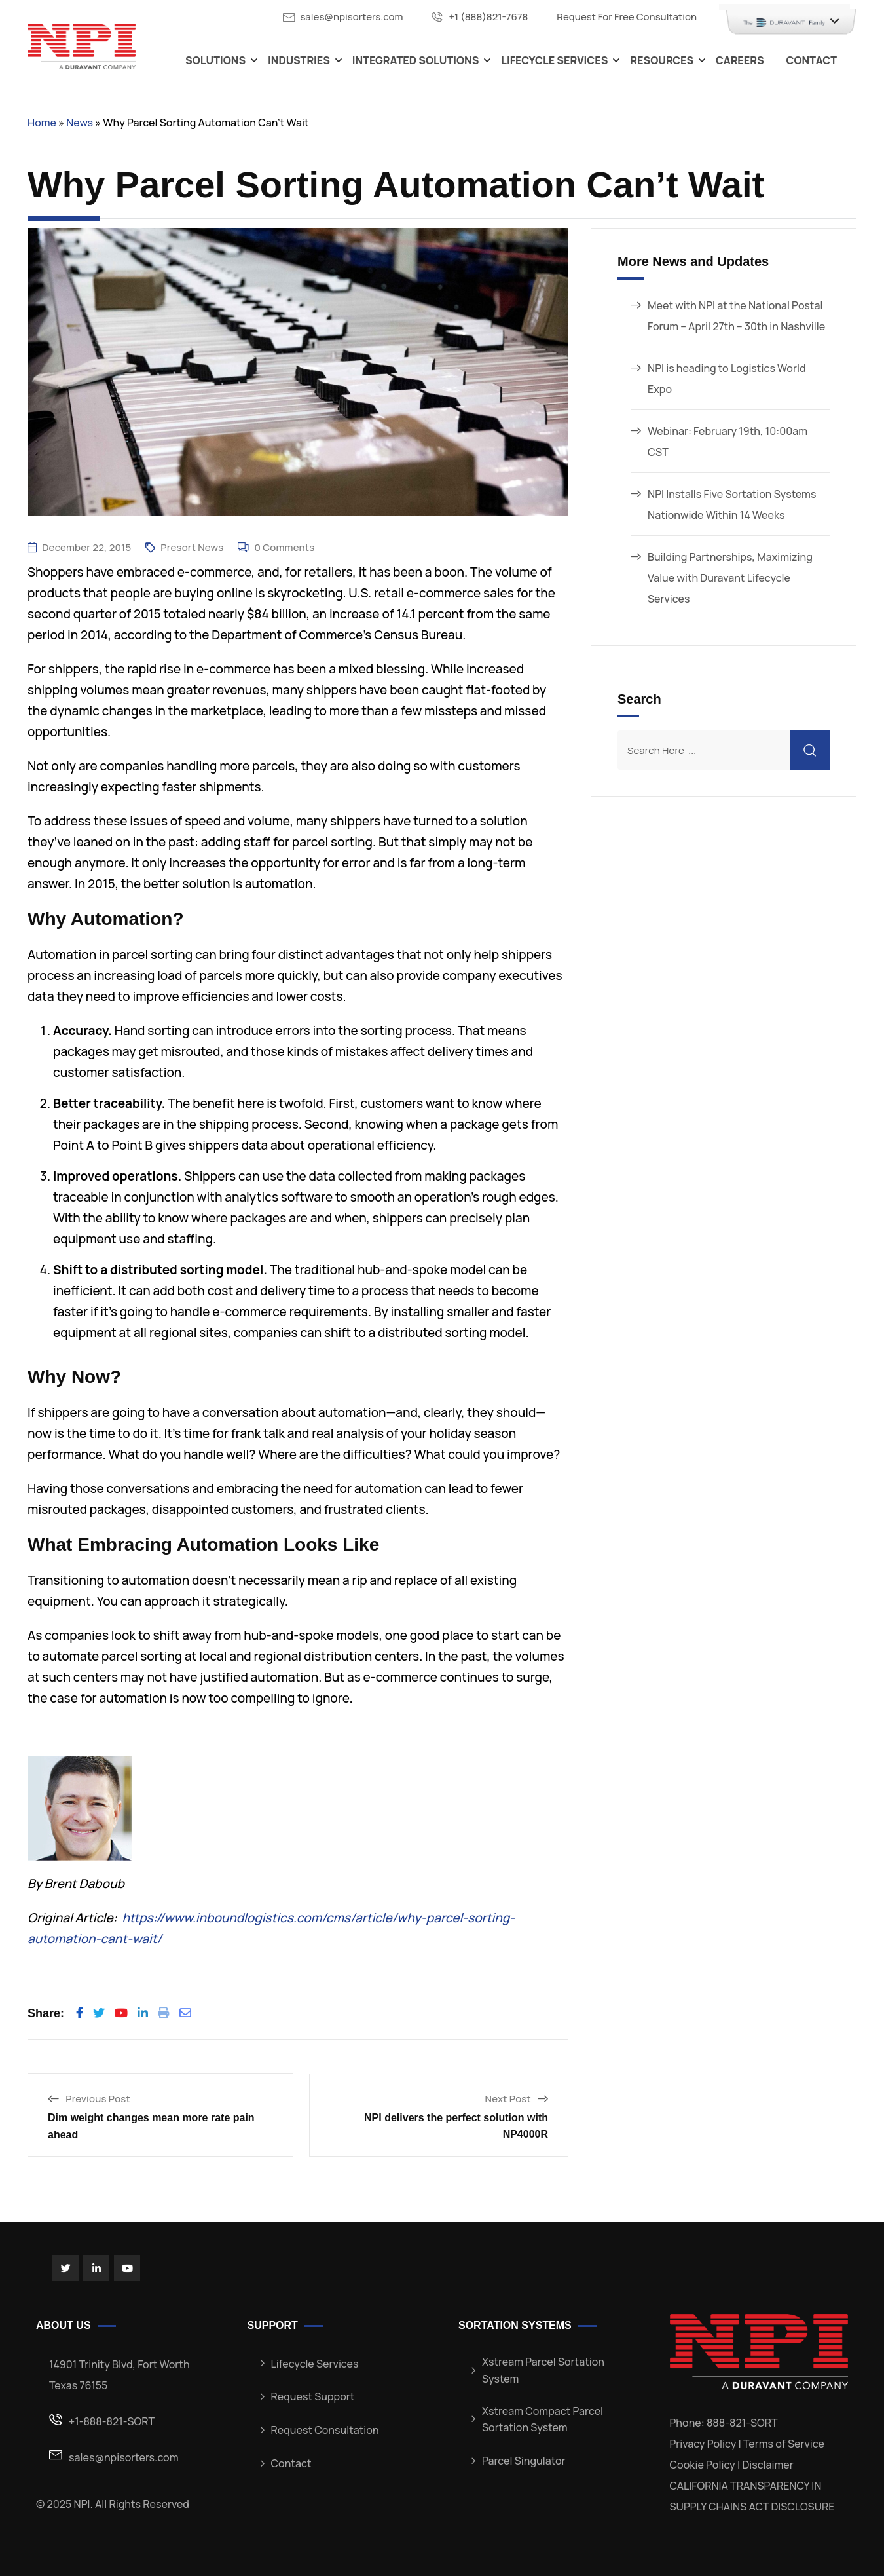 This screenshot has height=2576, width=884. I want to click on Presort News, so click(191, 547).